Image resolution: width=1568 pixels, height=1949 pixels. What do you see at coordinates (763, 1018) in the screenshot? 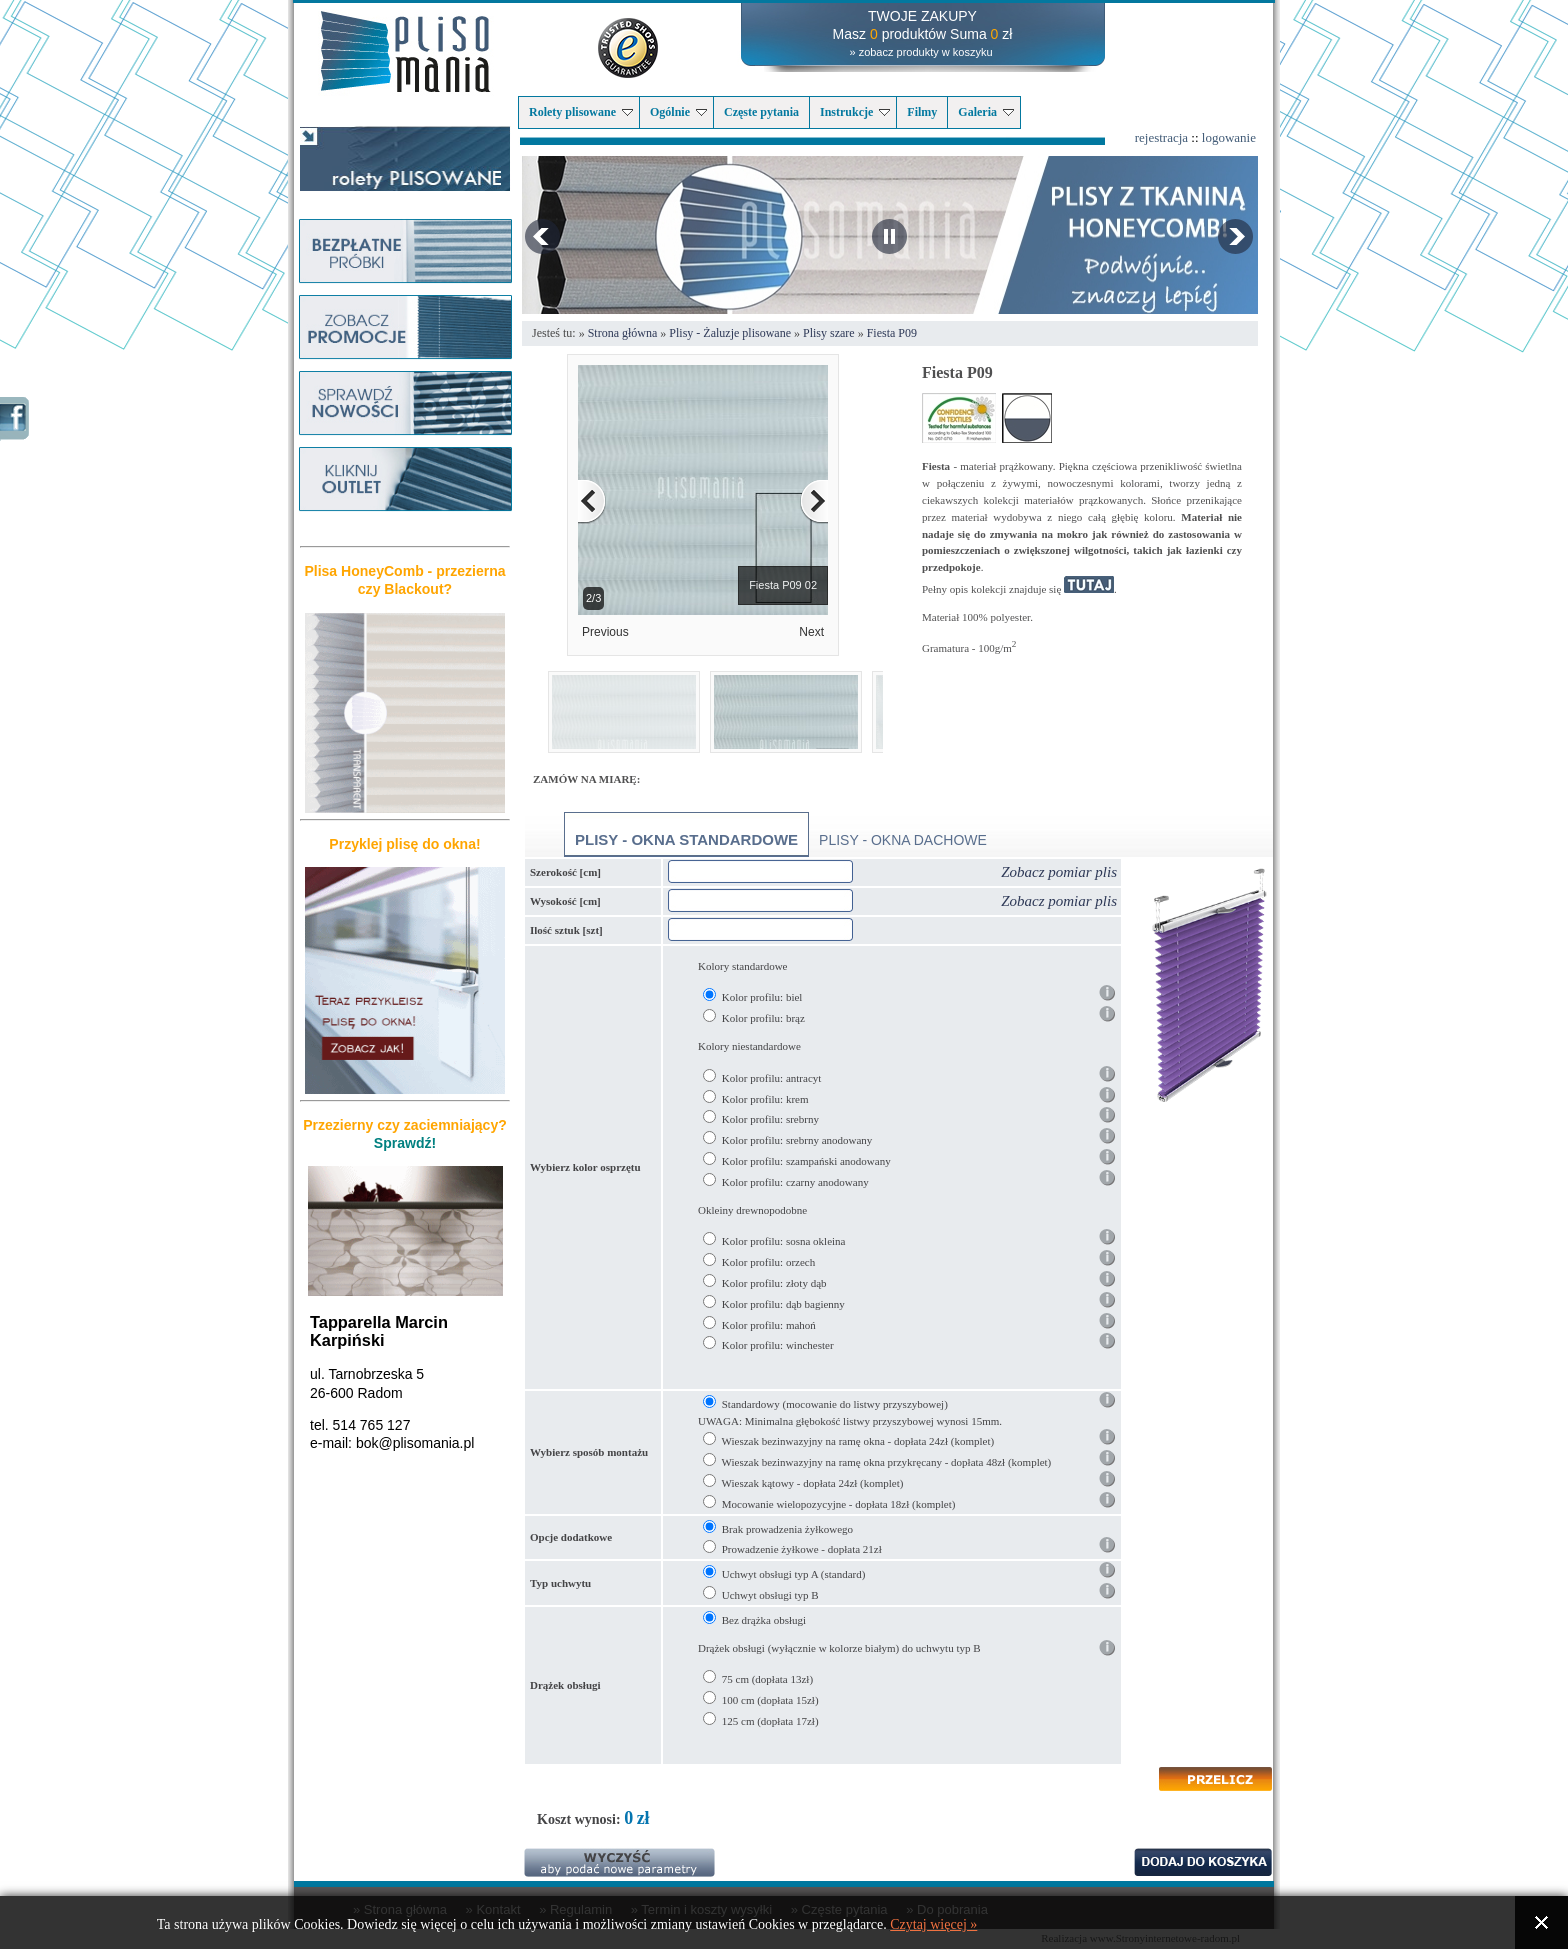
I see `Kolor profilu: brąz` at bounding box center [763, 1018].